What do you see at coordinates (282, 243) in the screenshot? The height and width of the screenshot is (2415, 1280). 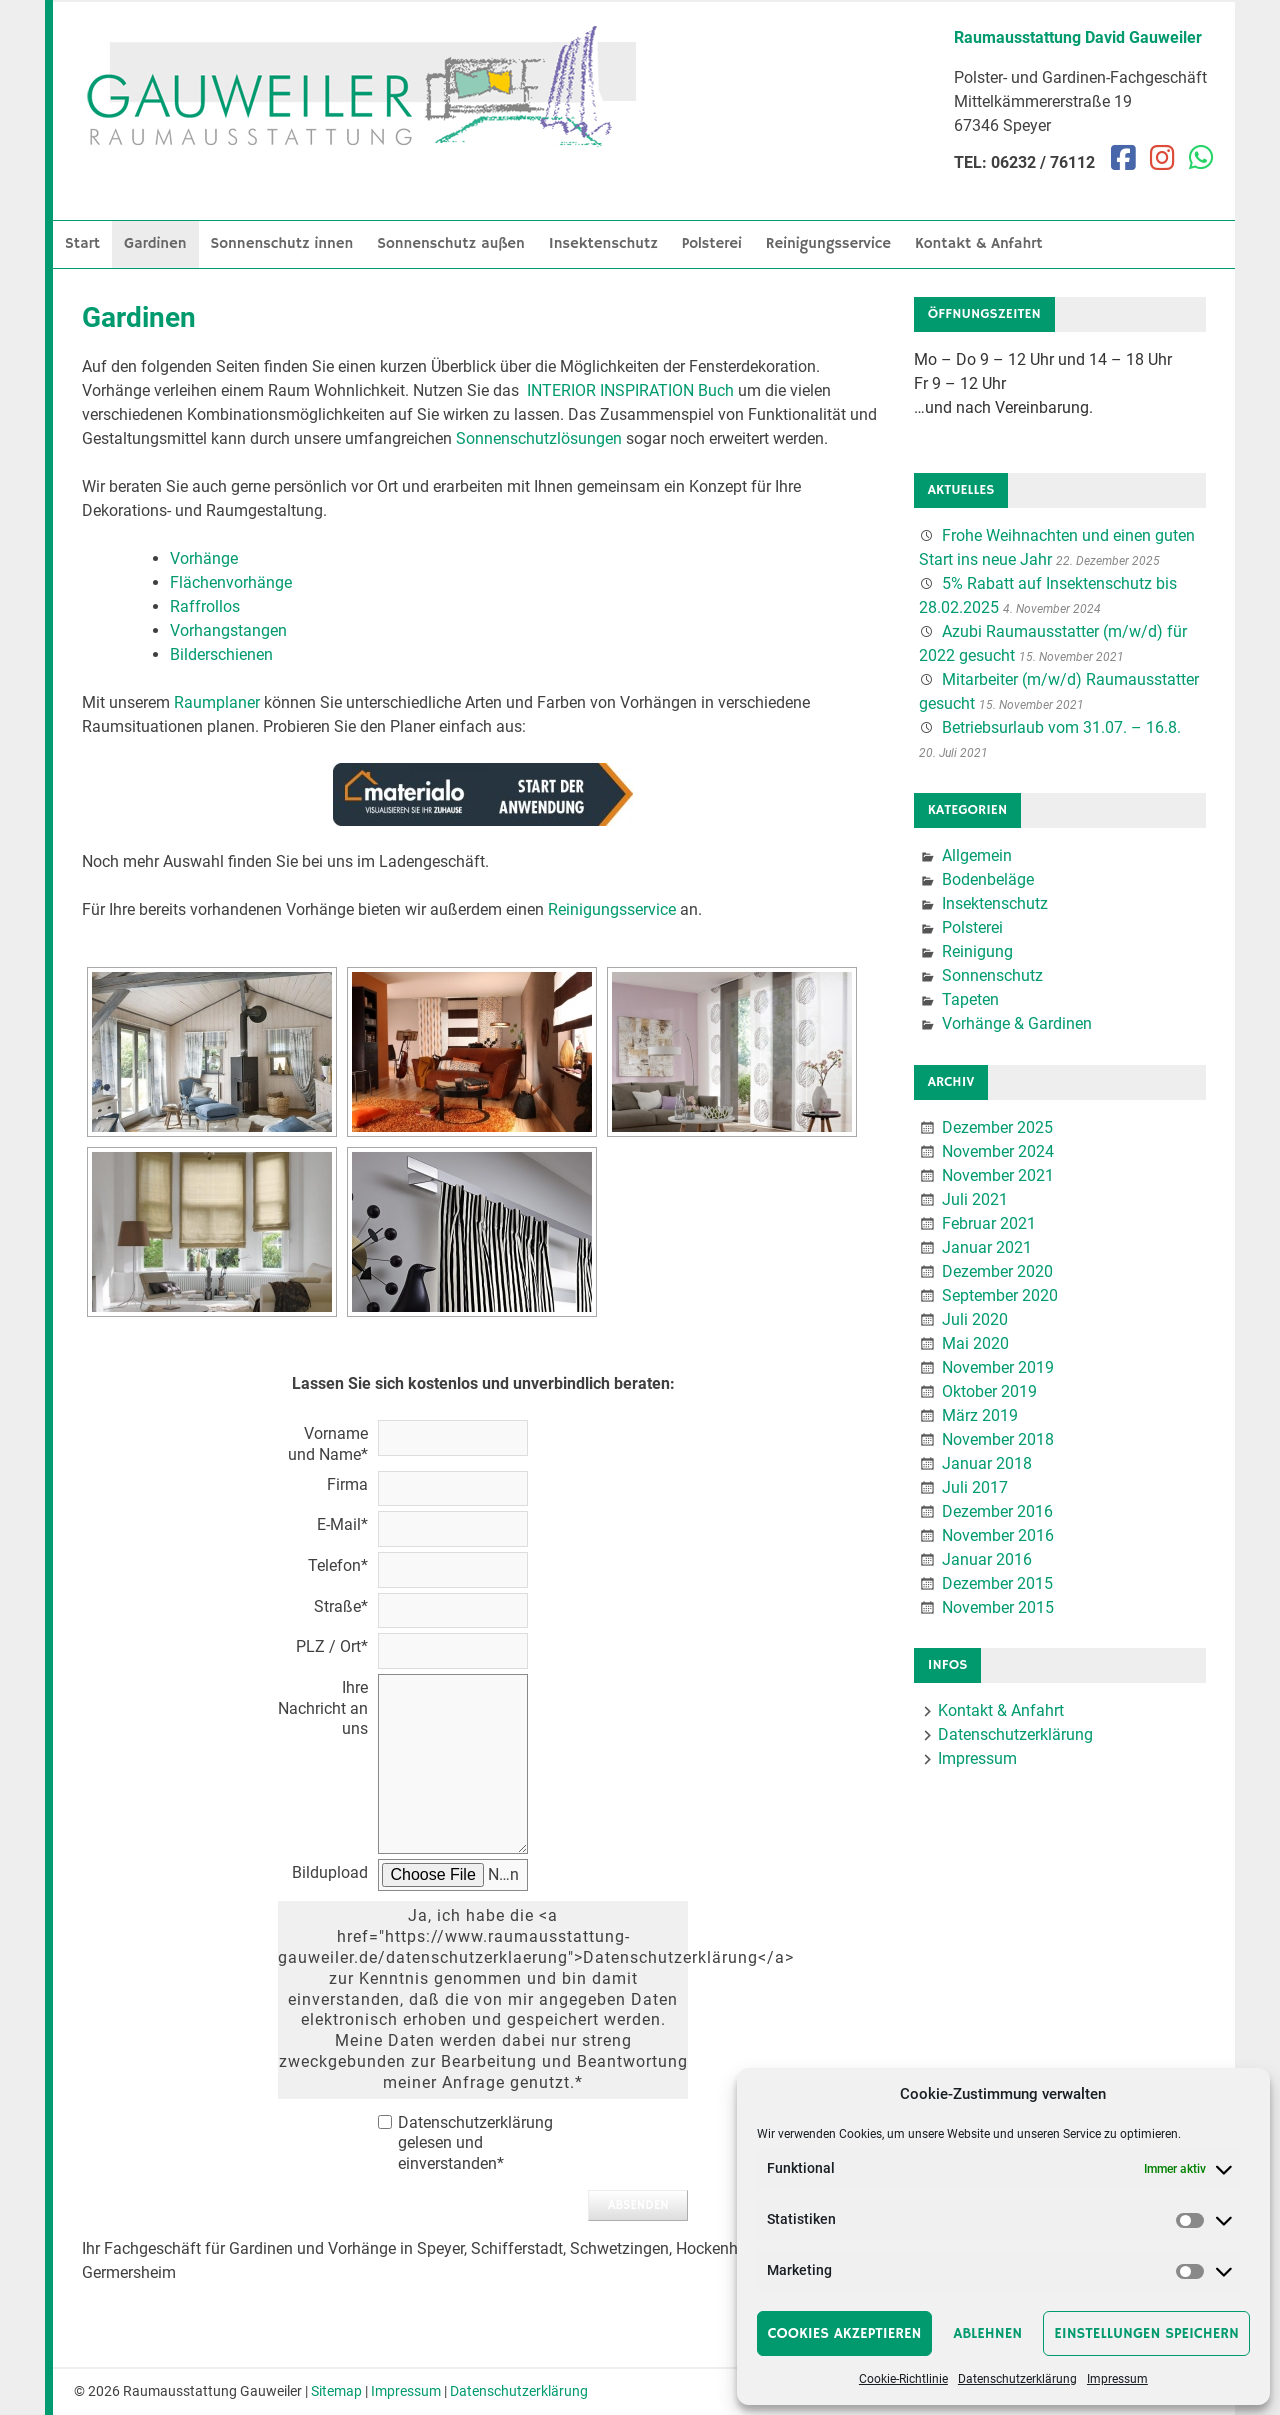 I see `Sonnenschutz innen` at bounding box center [282, 243].